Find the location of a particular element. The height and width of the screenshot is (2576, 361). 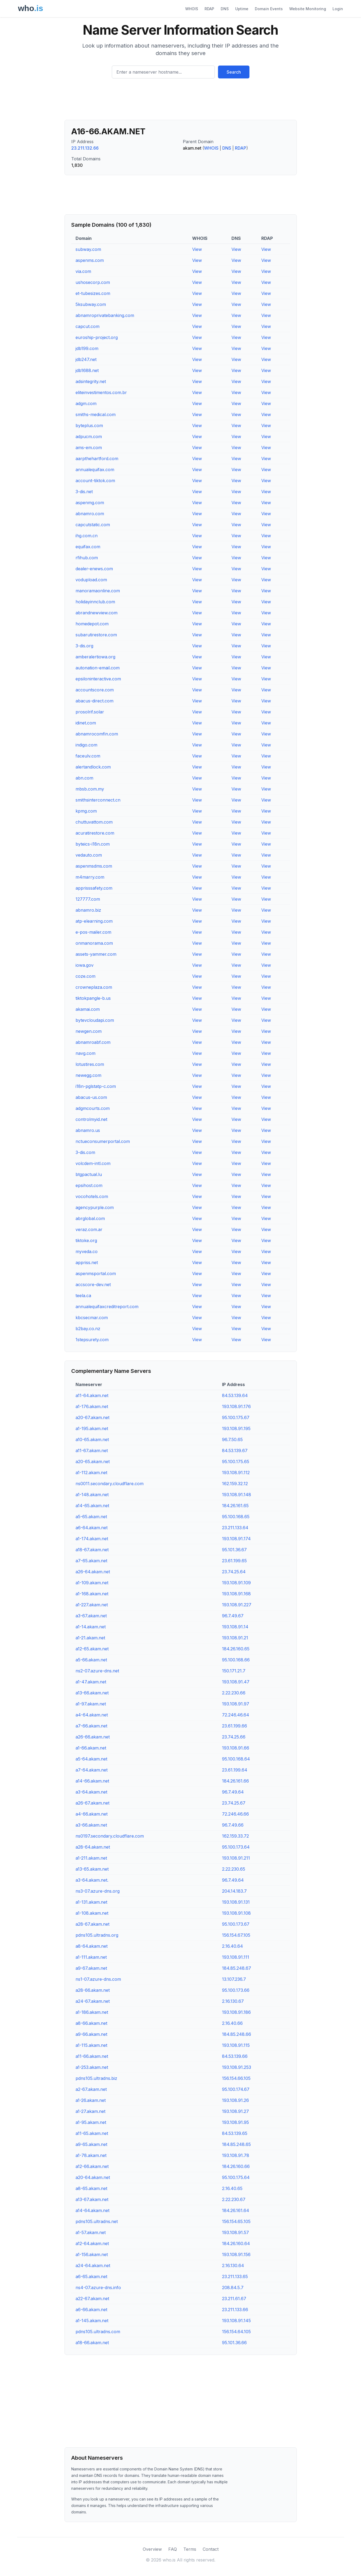

a1-78.akam.net is located at coordinates (91, 2155).